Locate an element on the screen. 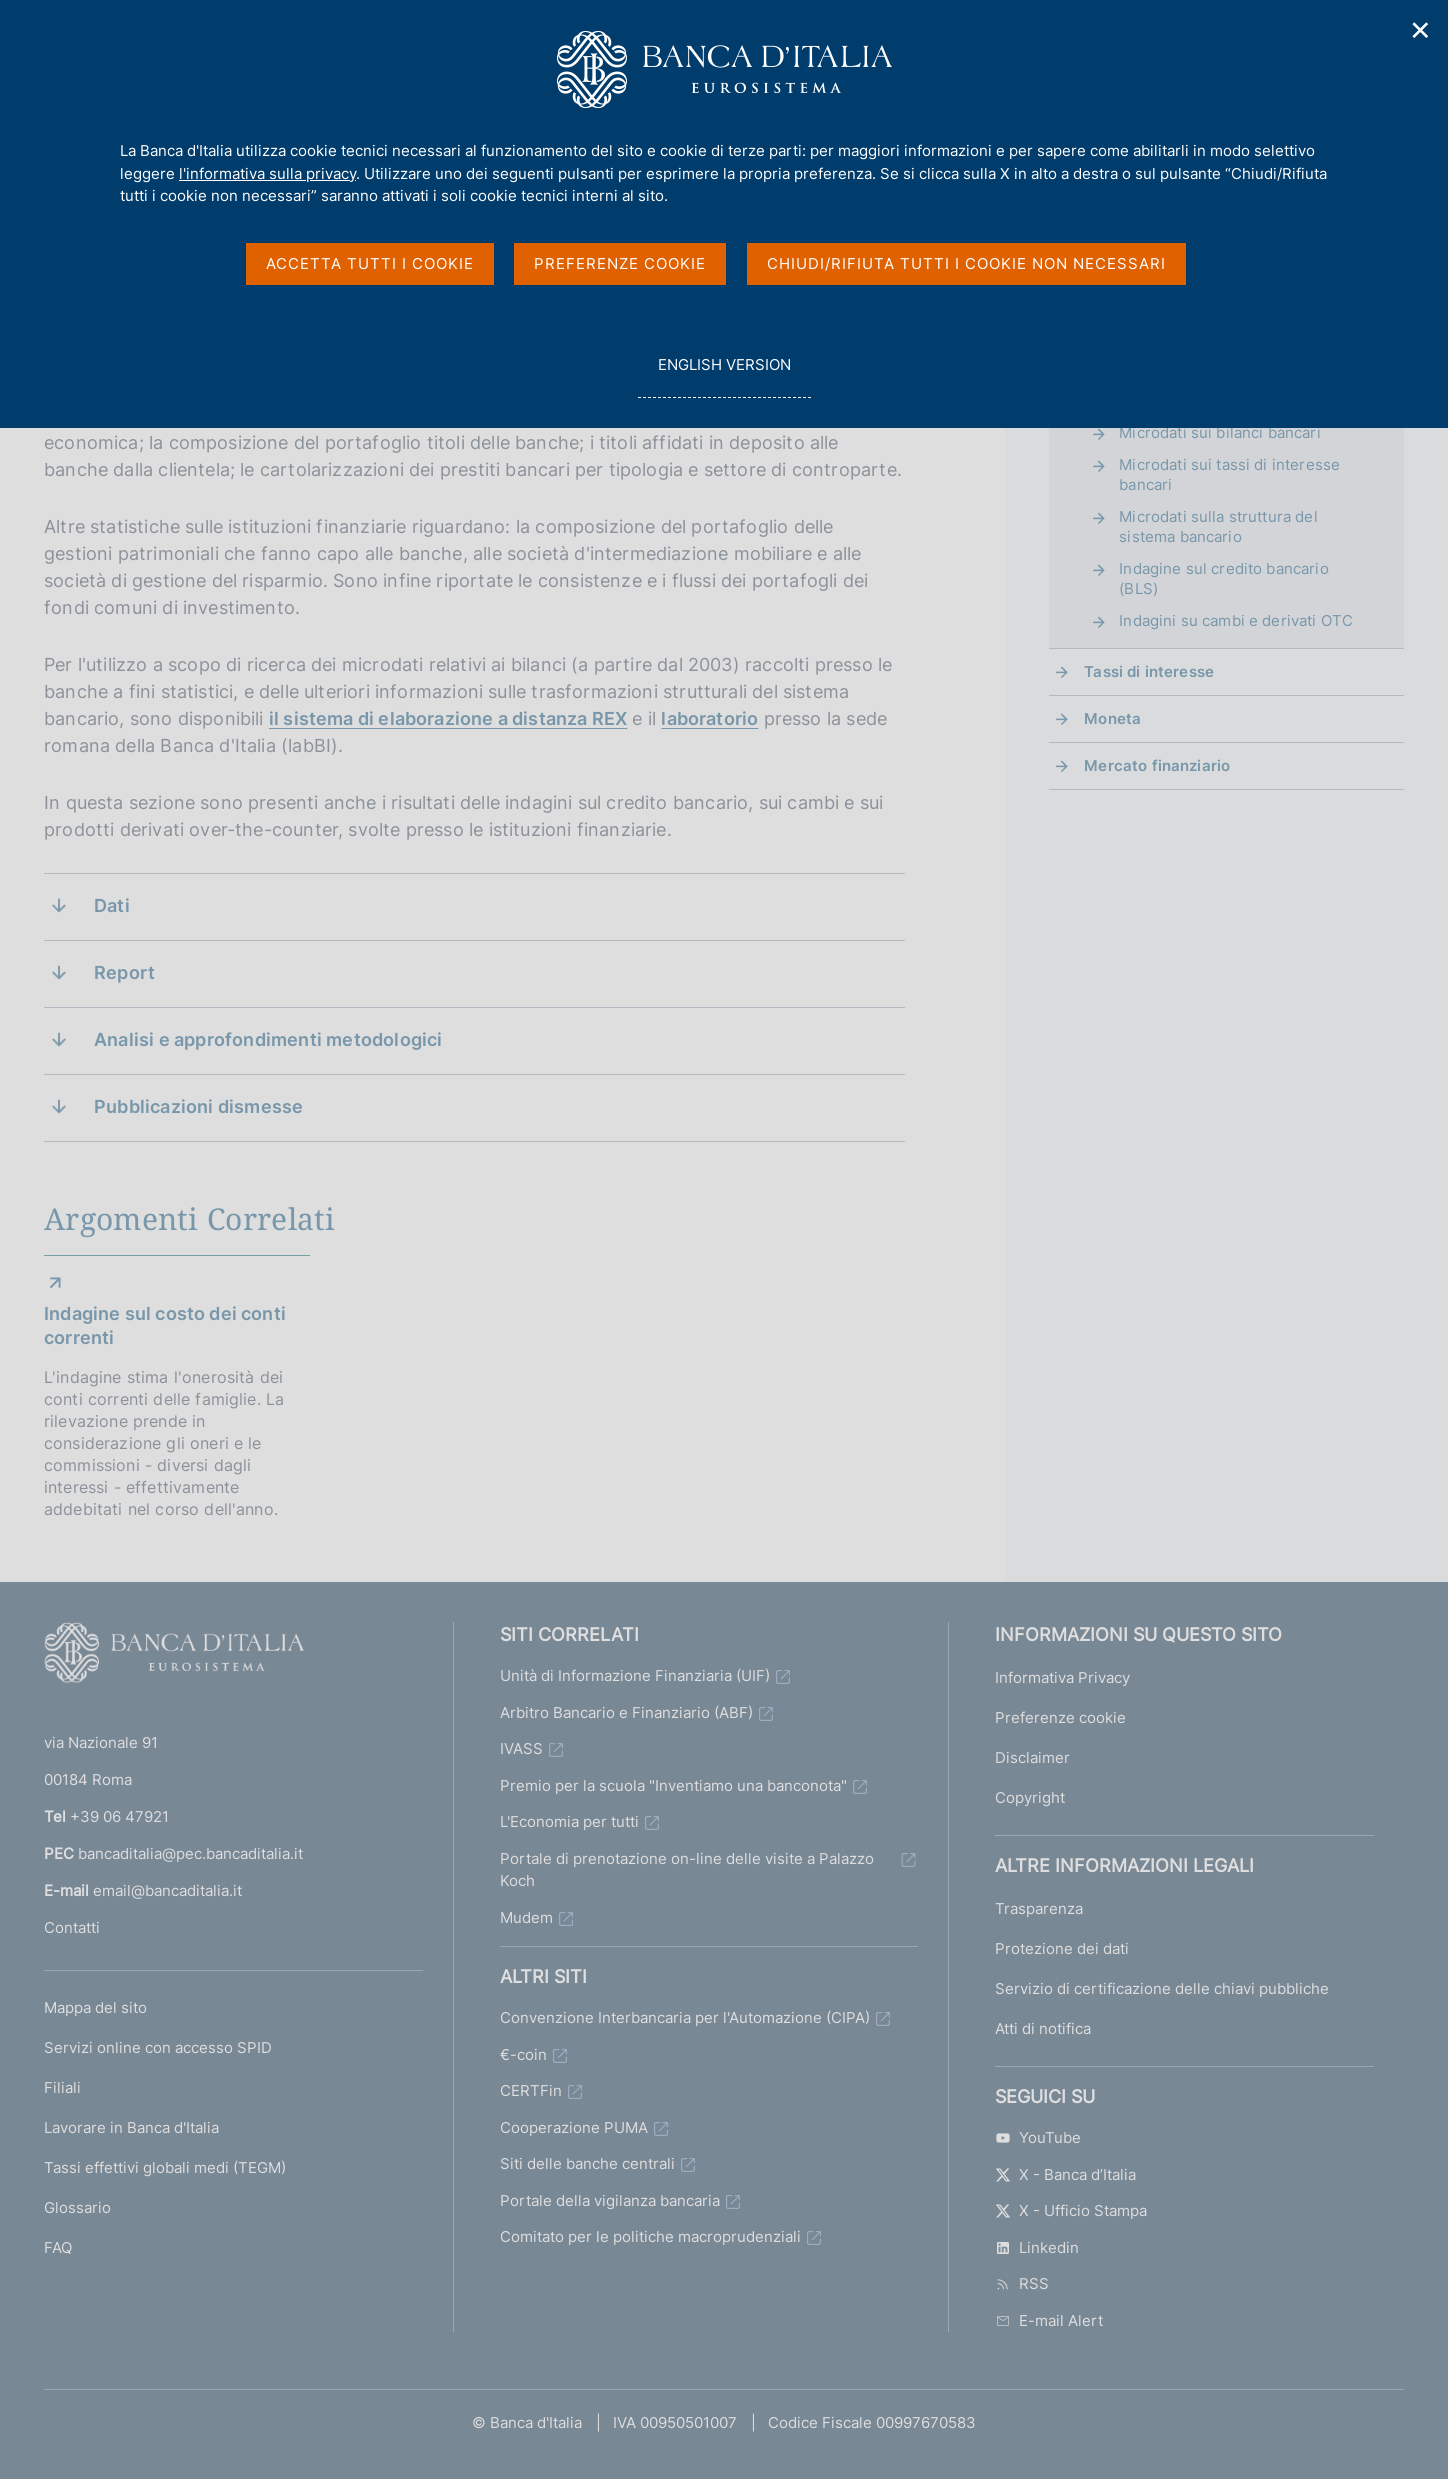 The width and height of the screenshot is (1448, 2479). laboratorio is located at coordinates (709, 718).